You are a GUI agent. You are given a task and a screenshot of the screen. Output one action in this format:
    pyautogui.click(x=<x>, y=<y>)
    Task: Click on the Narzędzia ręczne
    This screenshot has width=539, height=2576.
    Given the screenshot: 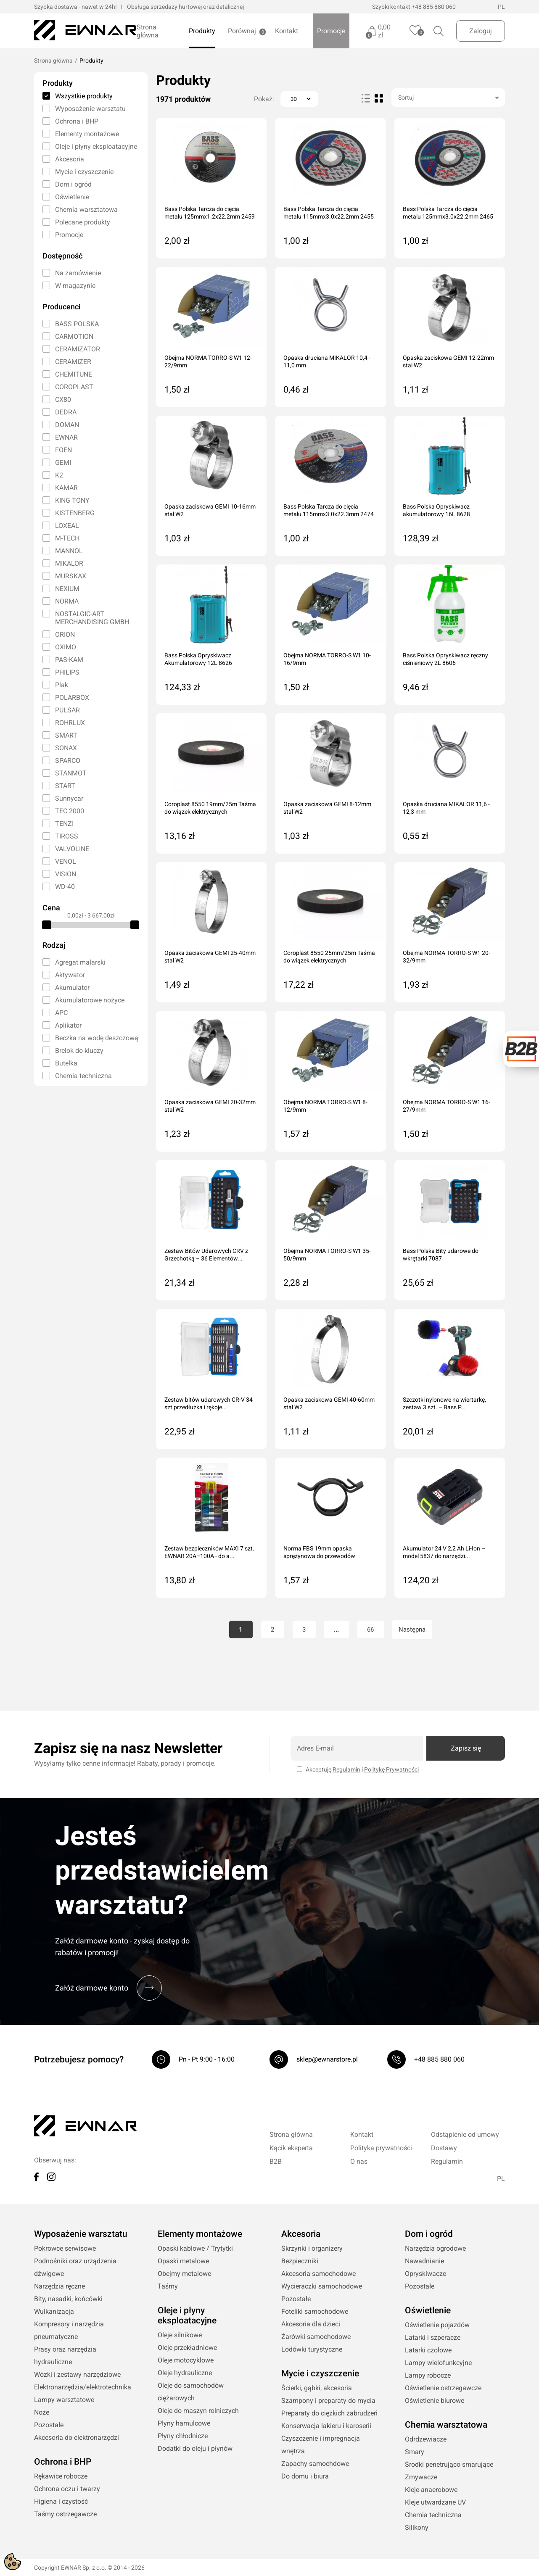 What is the action you would take?
    pyautogui.click(x=59, y=2286)
    